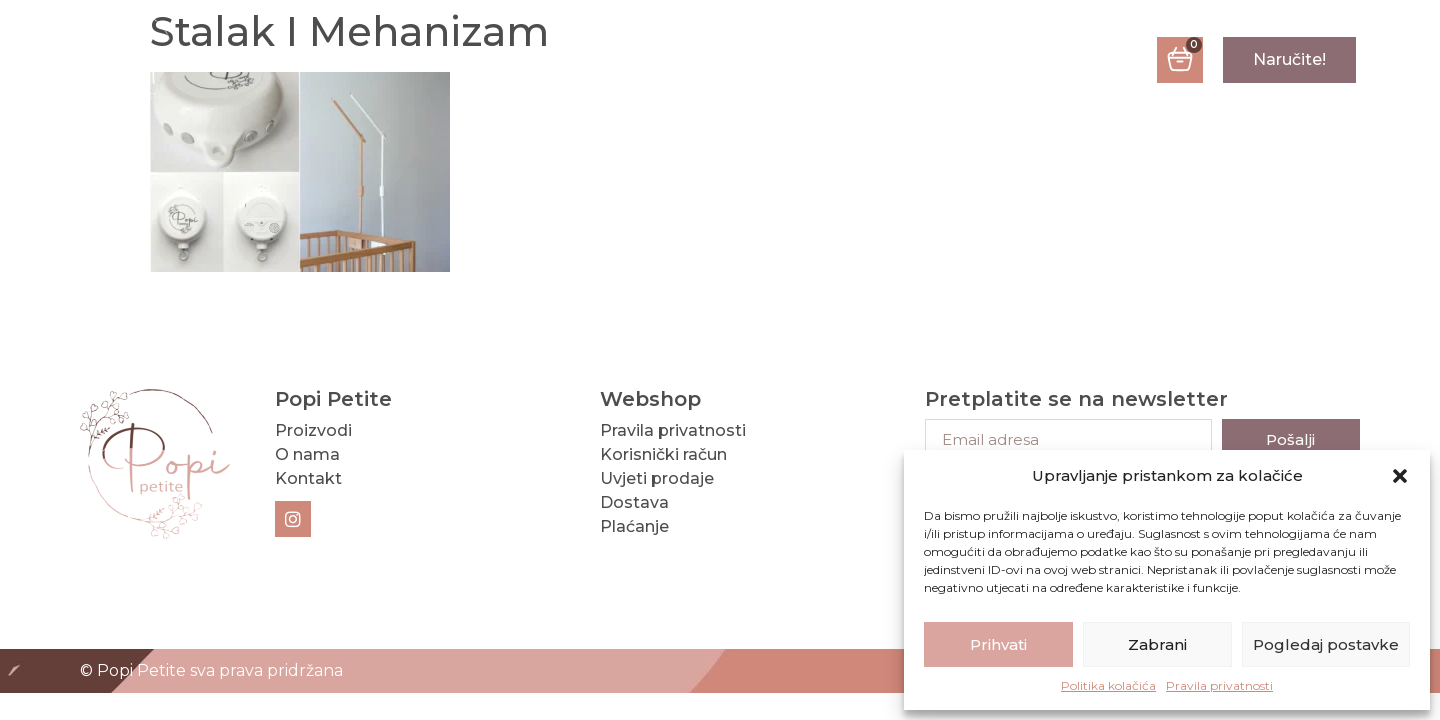  I want to click on Politika kolačića, so click(1108, 685).